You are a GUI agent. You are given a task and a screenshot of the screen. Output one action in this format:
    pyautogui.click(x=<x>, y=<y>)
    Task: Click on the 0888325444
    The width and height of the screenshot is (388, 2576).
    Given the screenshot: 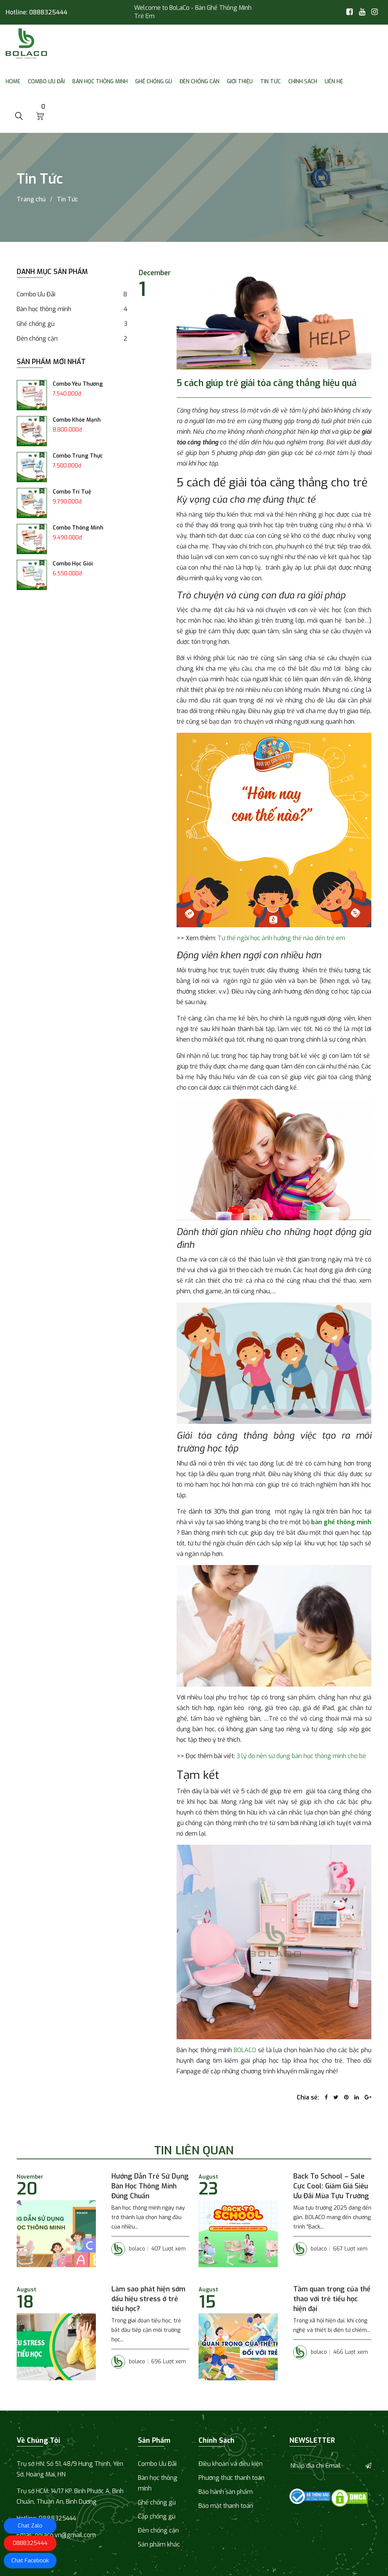 What is the action you would take?
    pyautogui.click(x=48, y=12)
    